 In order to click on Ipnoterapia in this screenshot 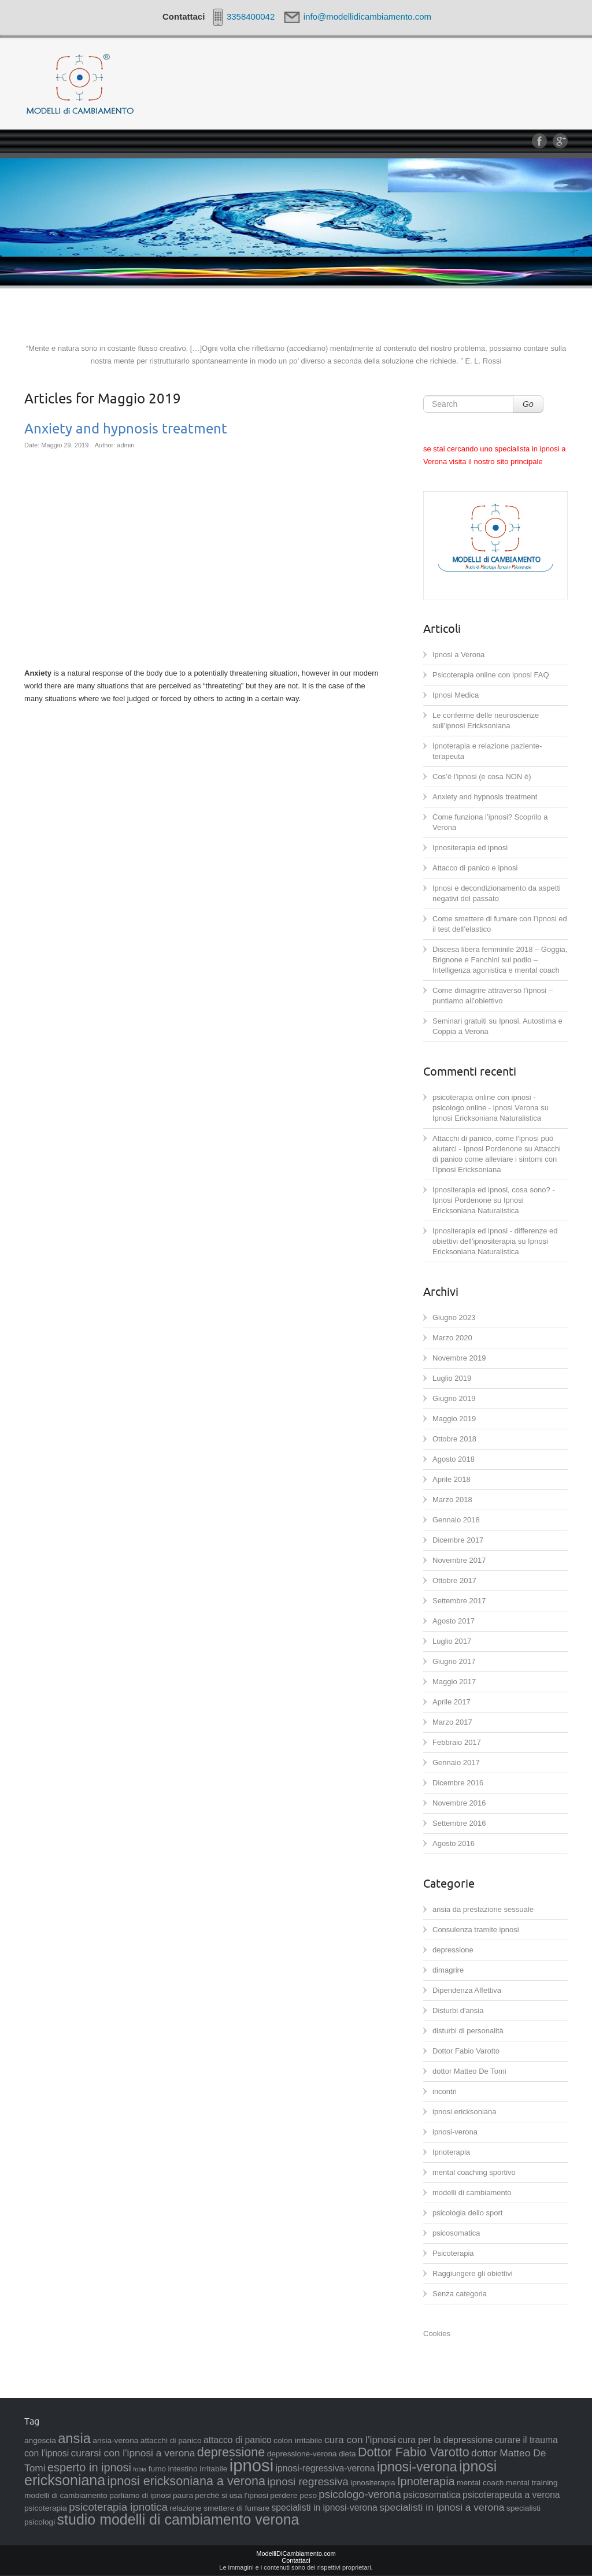, I will do `click(451, 2152)`.